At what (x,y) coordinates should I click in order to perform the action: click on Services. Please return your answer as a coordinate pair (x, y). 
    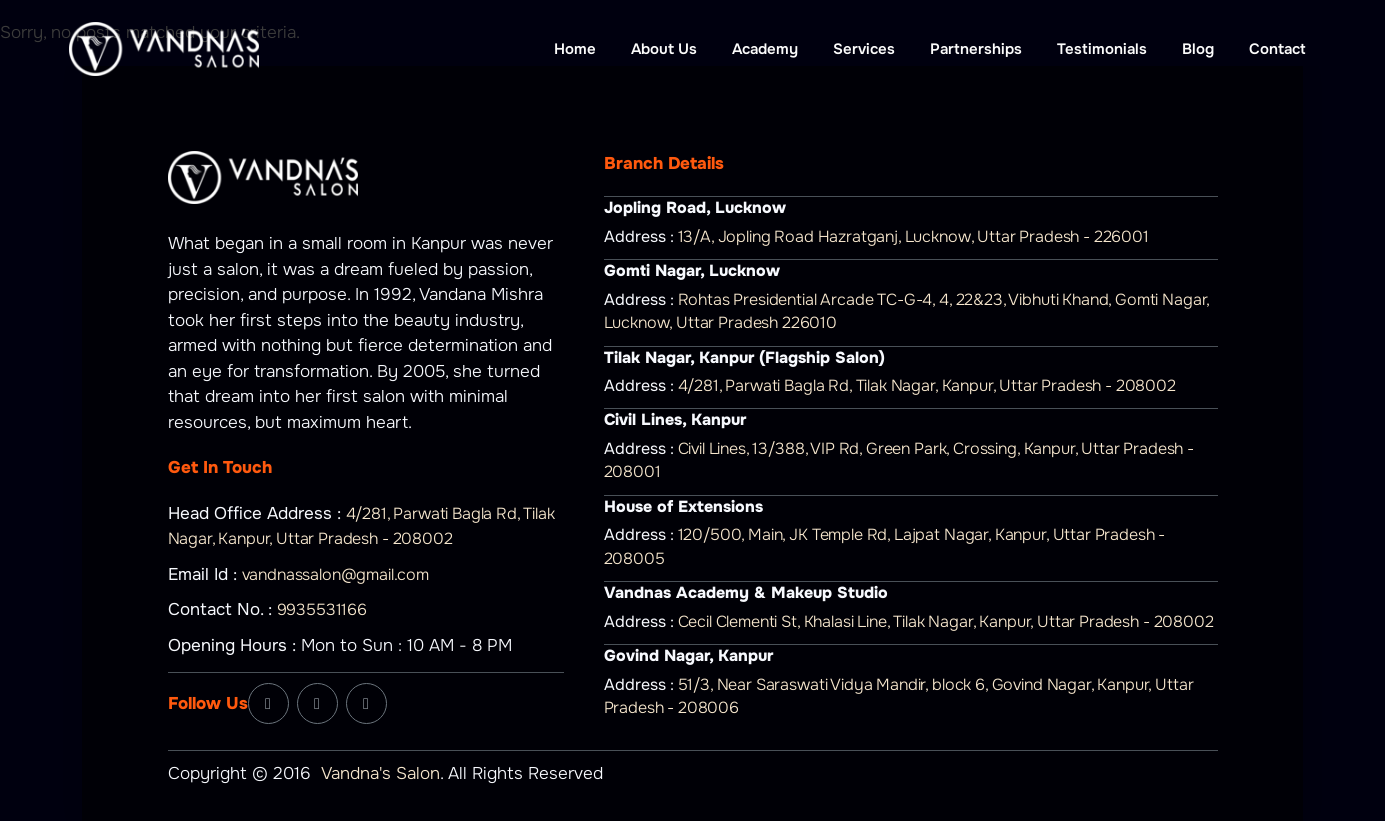
    Looking at the image, I should click on (864, 49).